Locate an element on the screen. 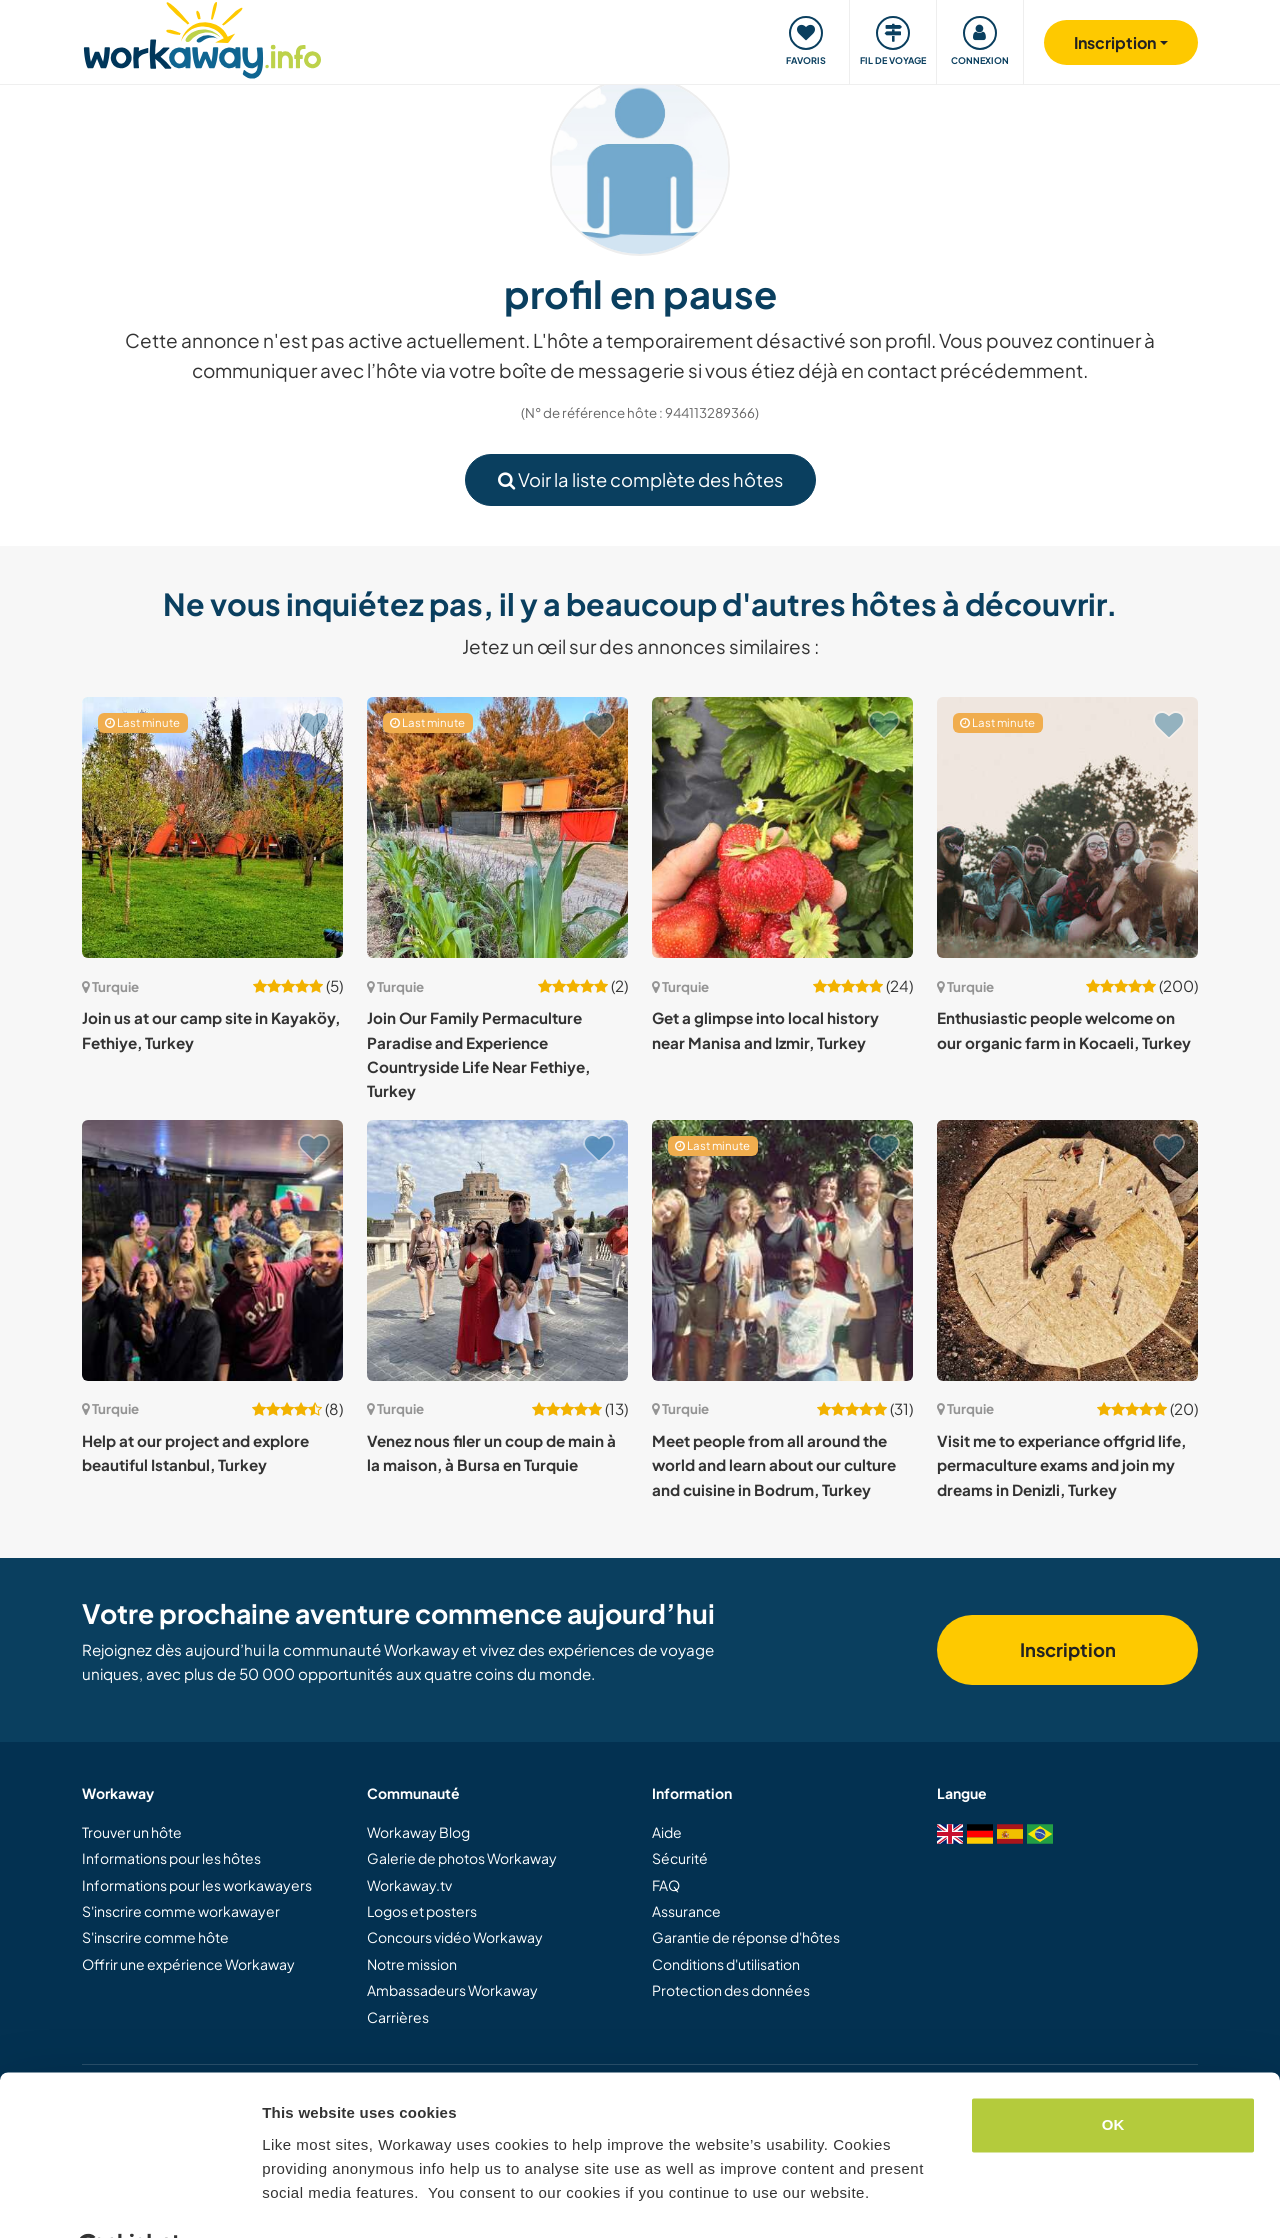  Ambassadeurs Workaway is located at coordinates (452, 1990).